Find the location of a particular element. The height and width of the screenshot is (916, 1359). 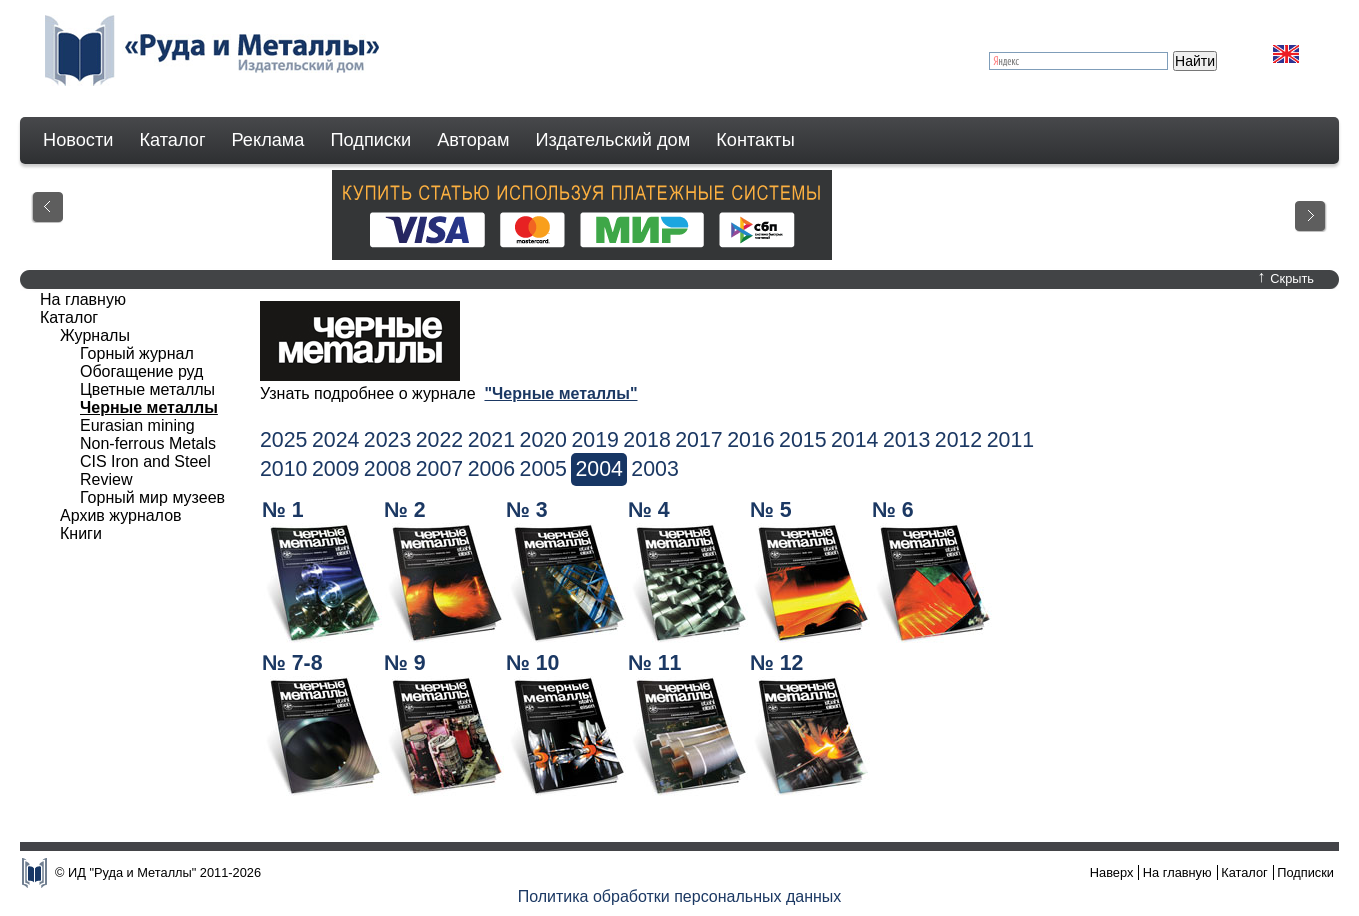

2010 is located at coordinates (283, 469).